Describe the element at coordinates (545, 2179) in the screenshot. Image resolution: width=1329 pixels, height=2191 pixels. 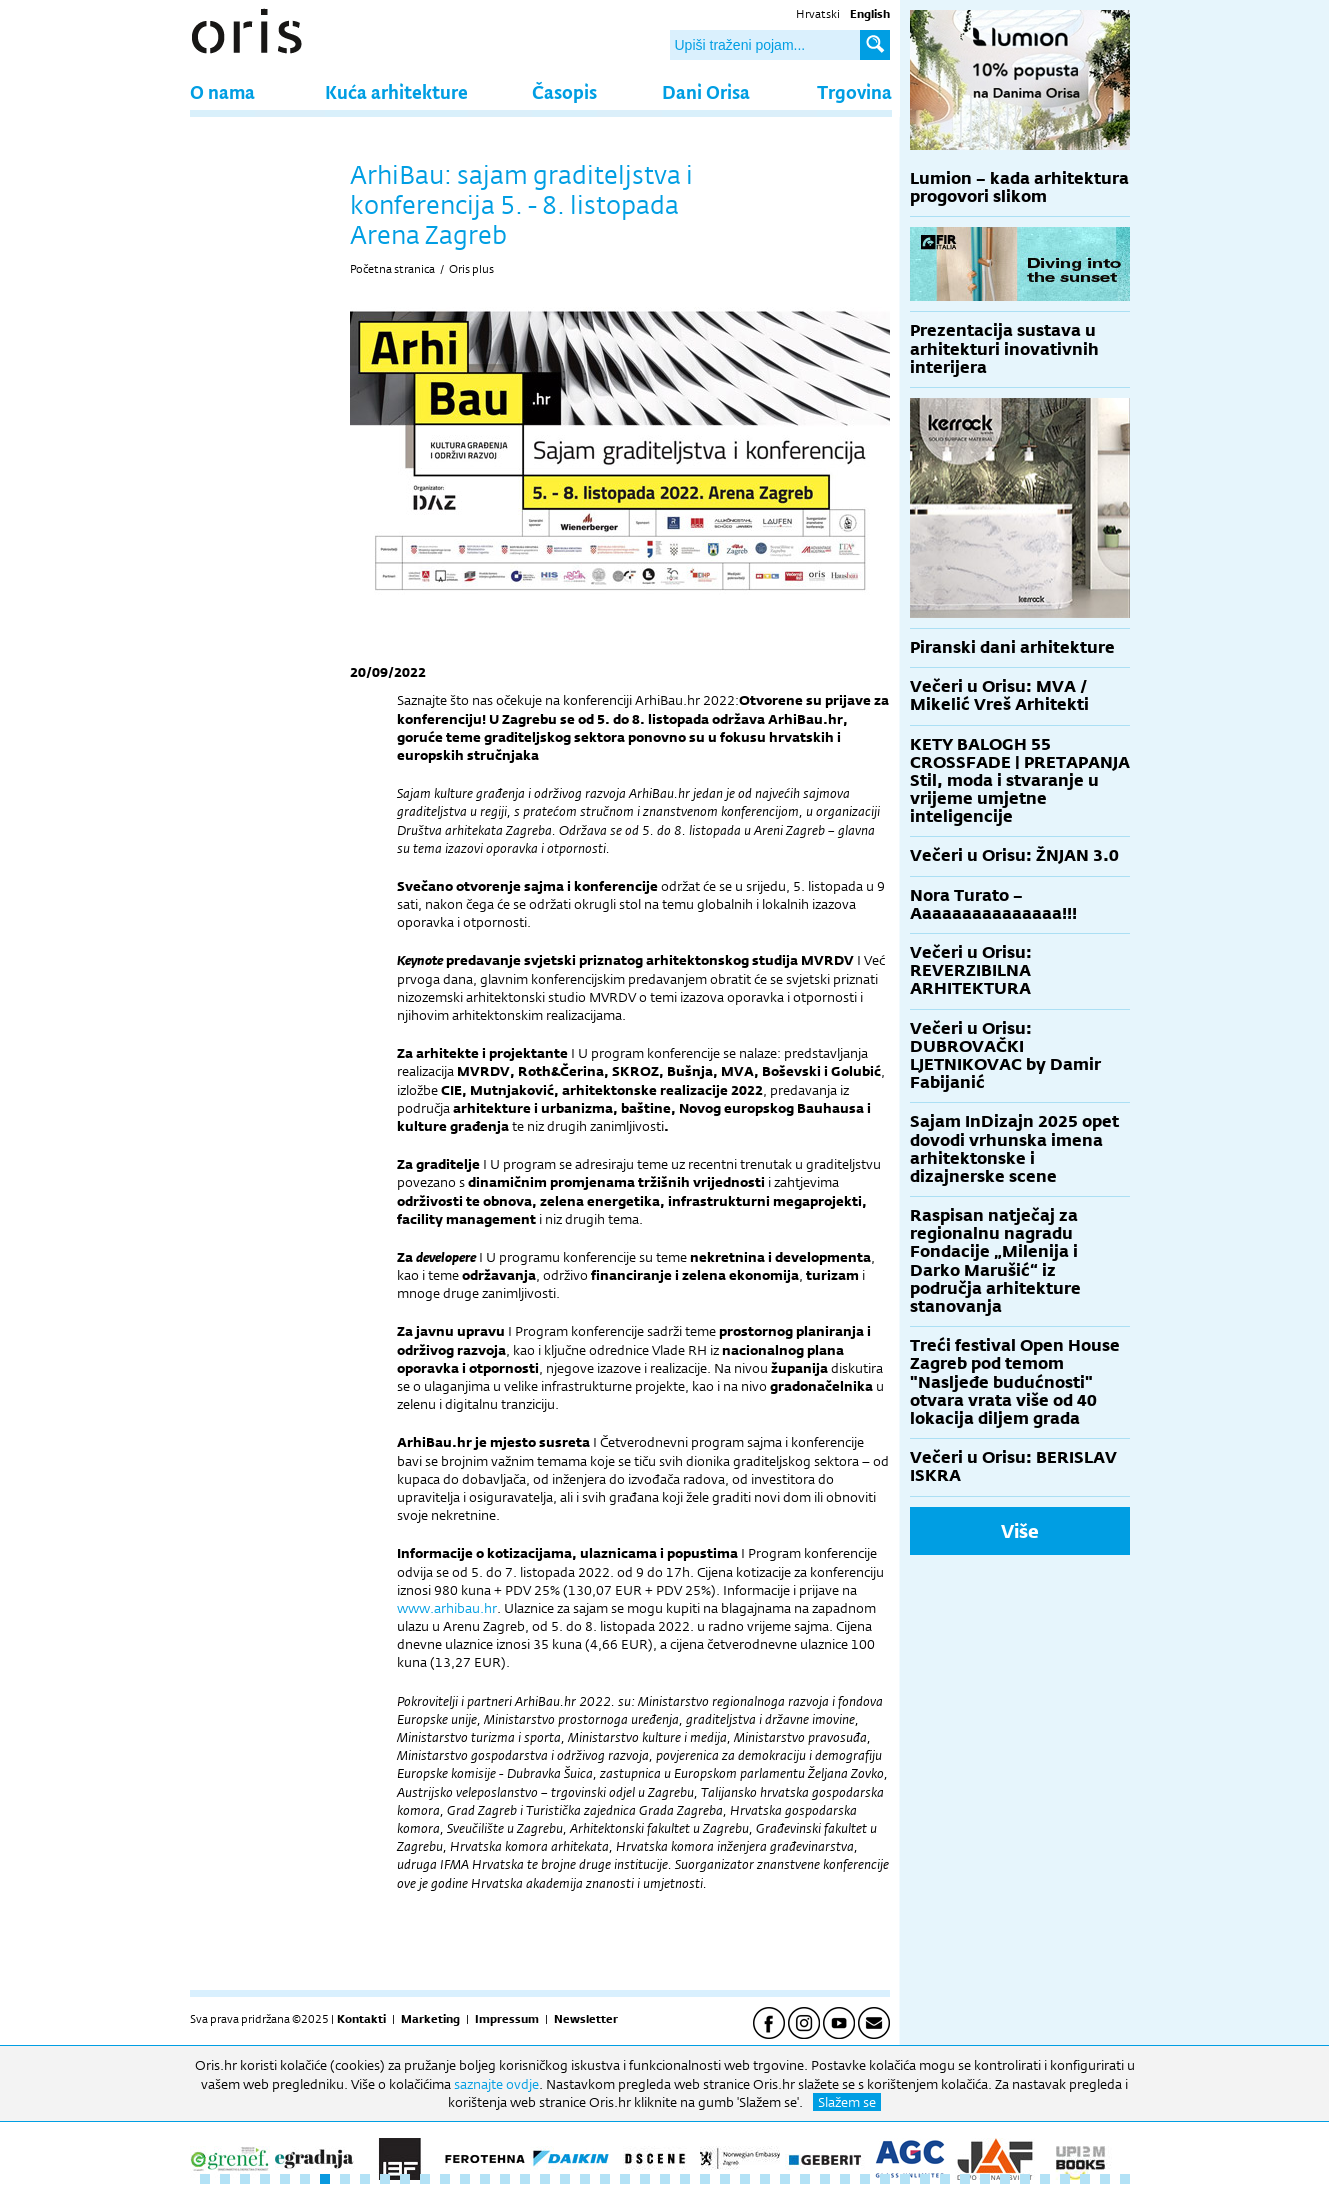
I see `18` at that location.